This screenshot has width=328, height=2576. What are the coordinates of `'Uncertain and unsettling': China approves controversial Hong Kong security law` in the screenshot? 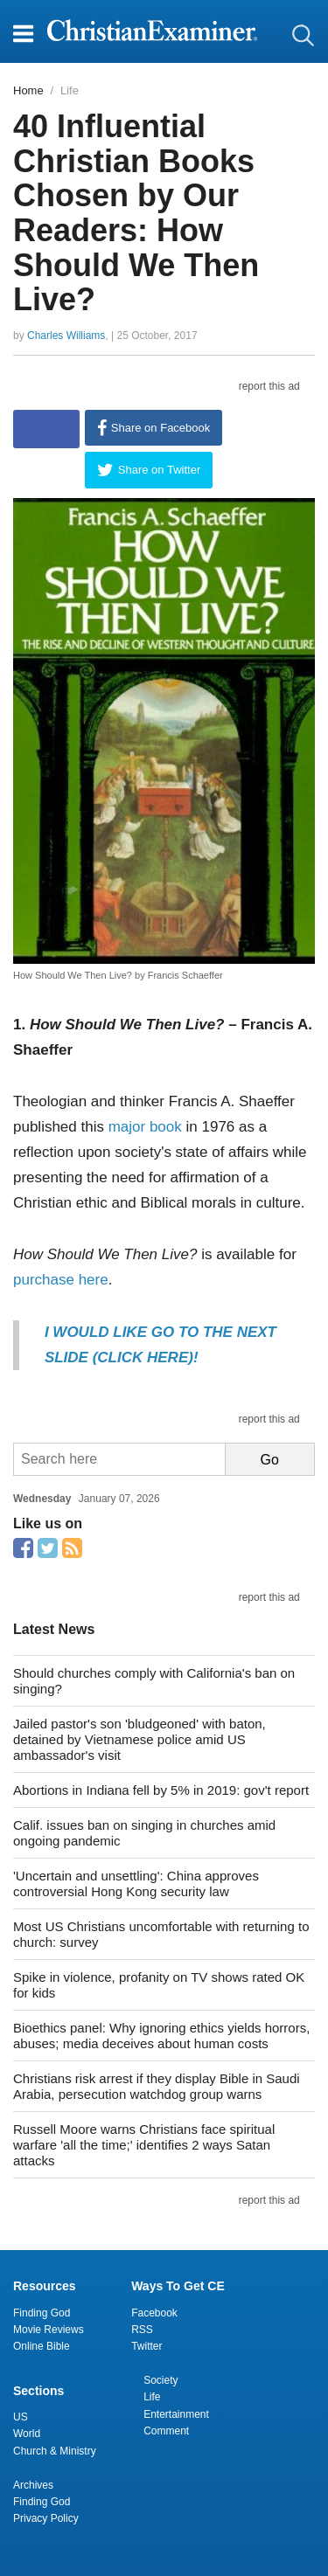 It's located at (136, 1883).